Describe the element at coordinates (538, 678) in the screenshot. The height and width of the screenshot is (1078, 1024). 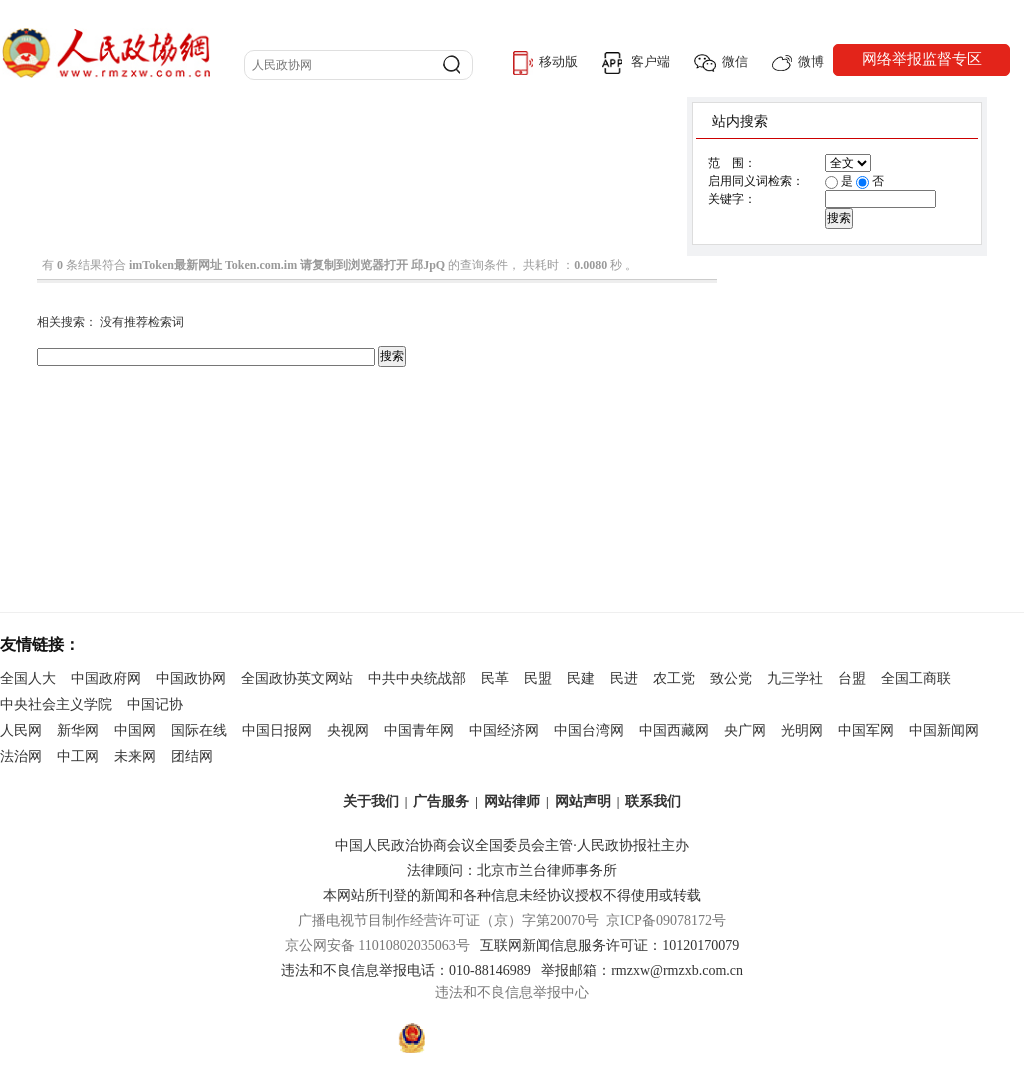
I see `民盟` at that location.